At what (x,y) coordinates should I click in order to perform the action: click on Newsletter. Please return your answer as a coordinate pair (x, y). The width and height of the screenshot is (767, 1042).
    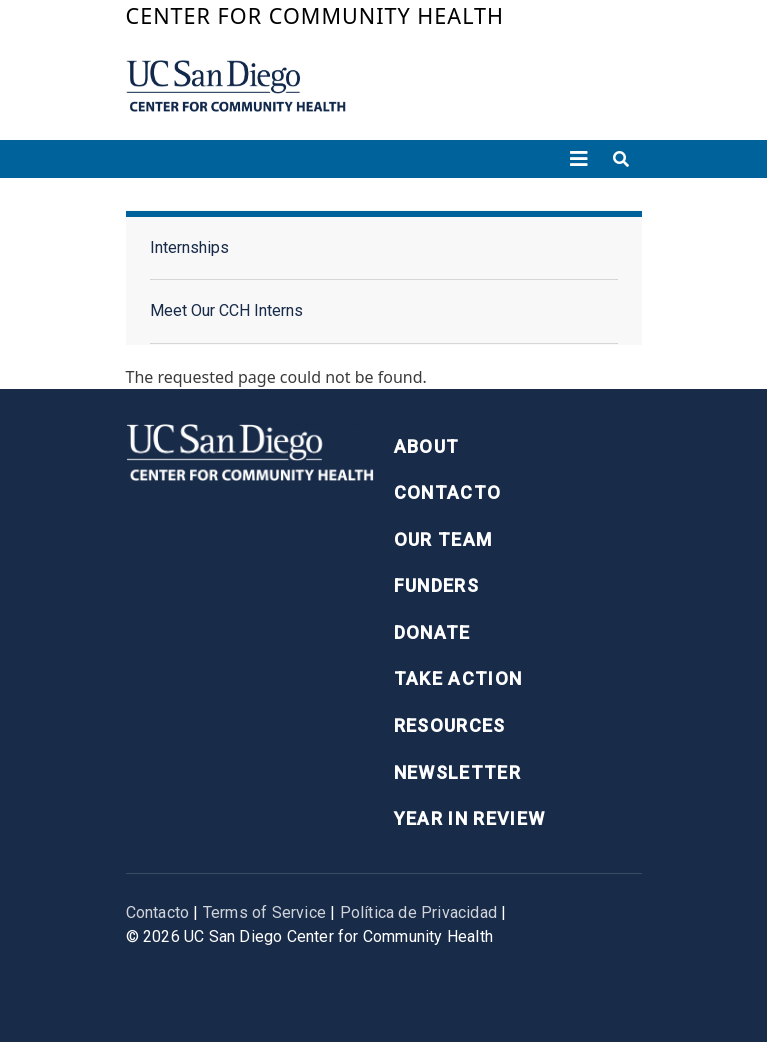
    Looking at the image, I should click on (458, 772).